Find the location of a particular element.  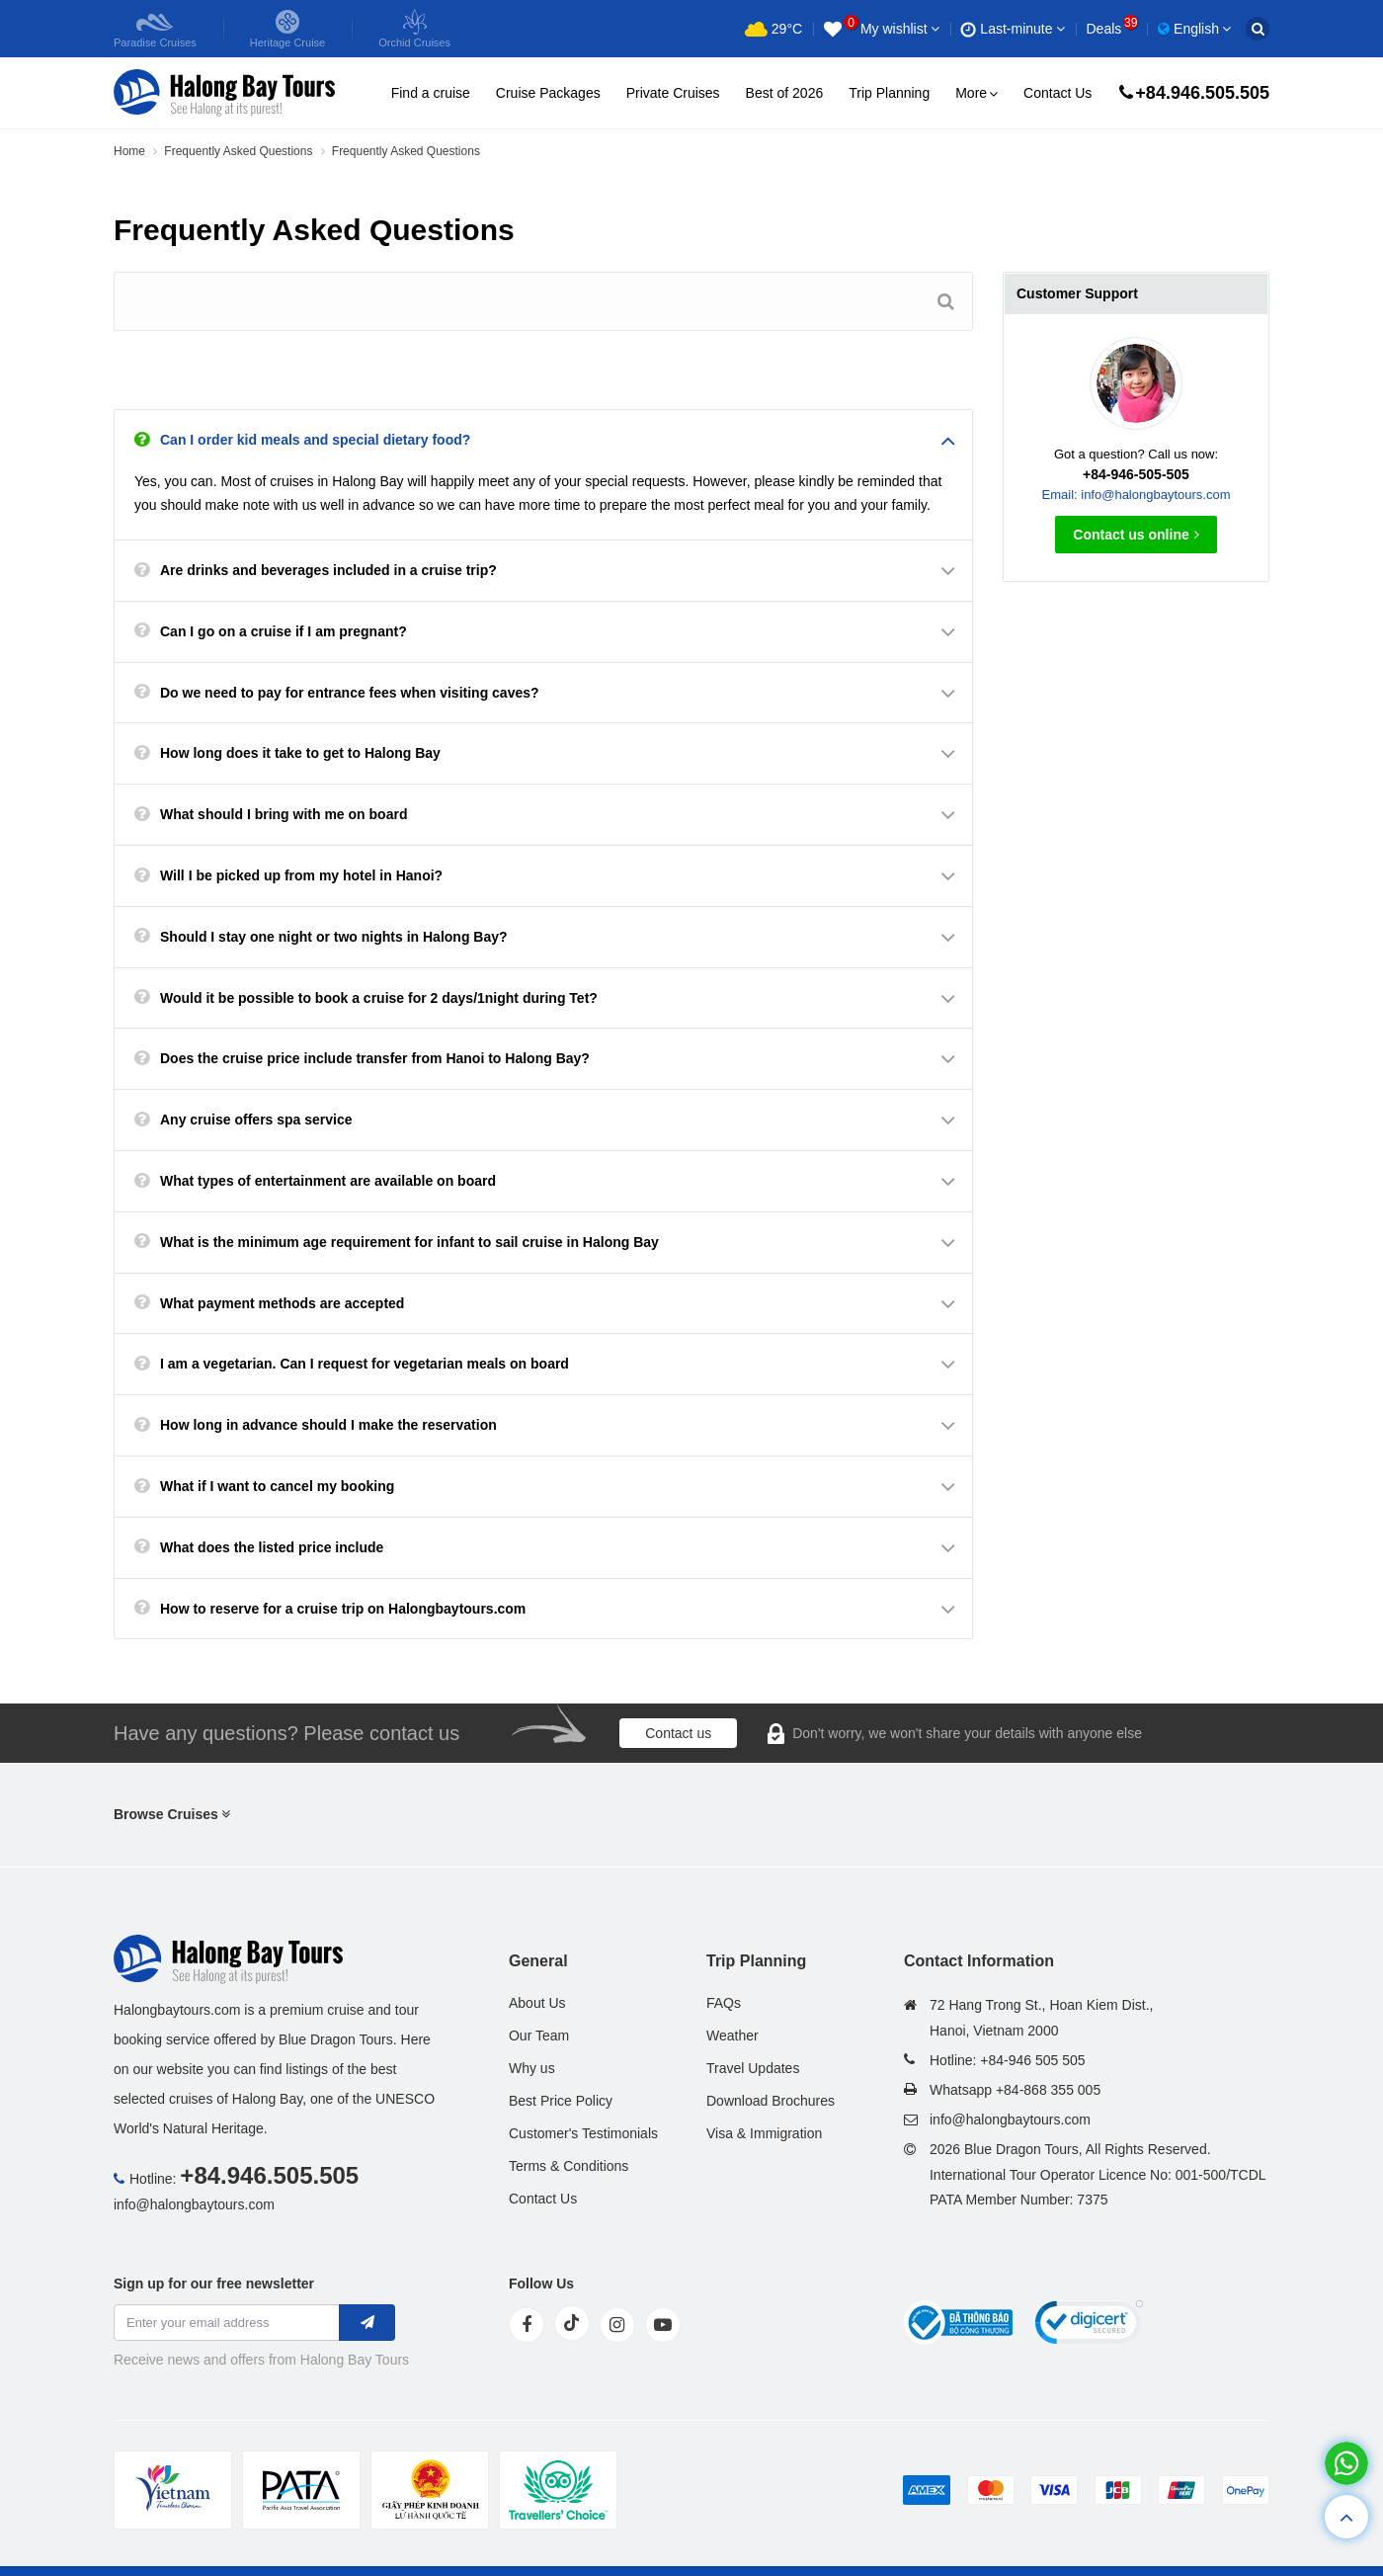

What payment methods are accepted is located at coordinates (282, 1303).